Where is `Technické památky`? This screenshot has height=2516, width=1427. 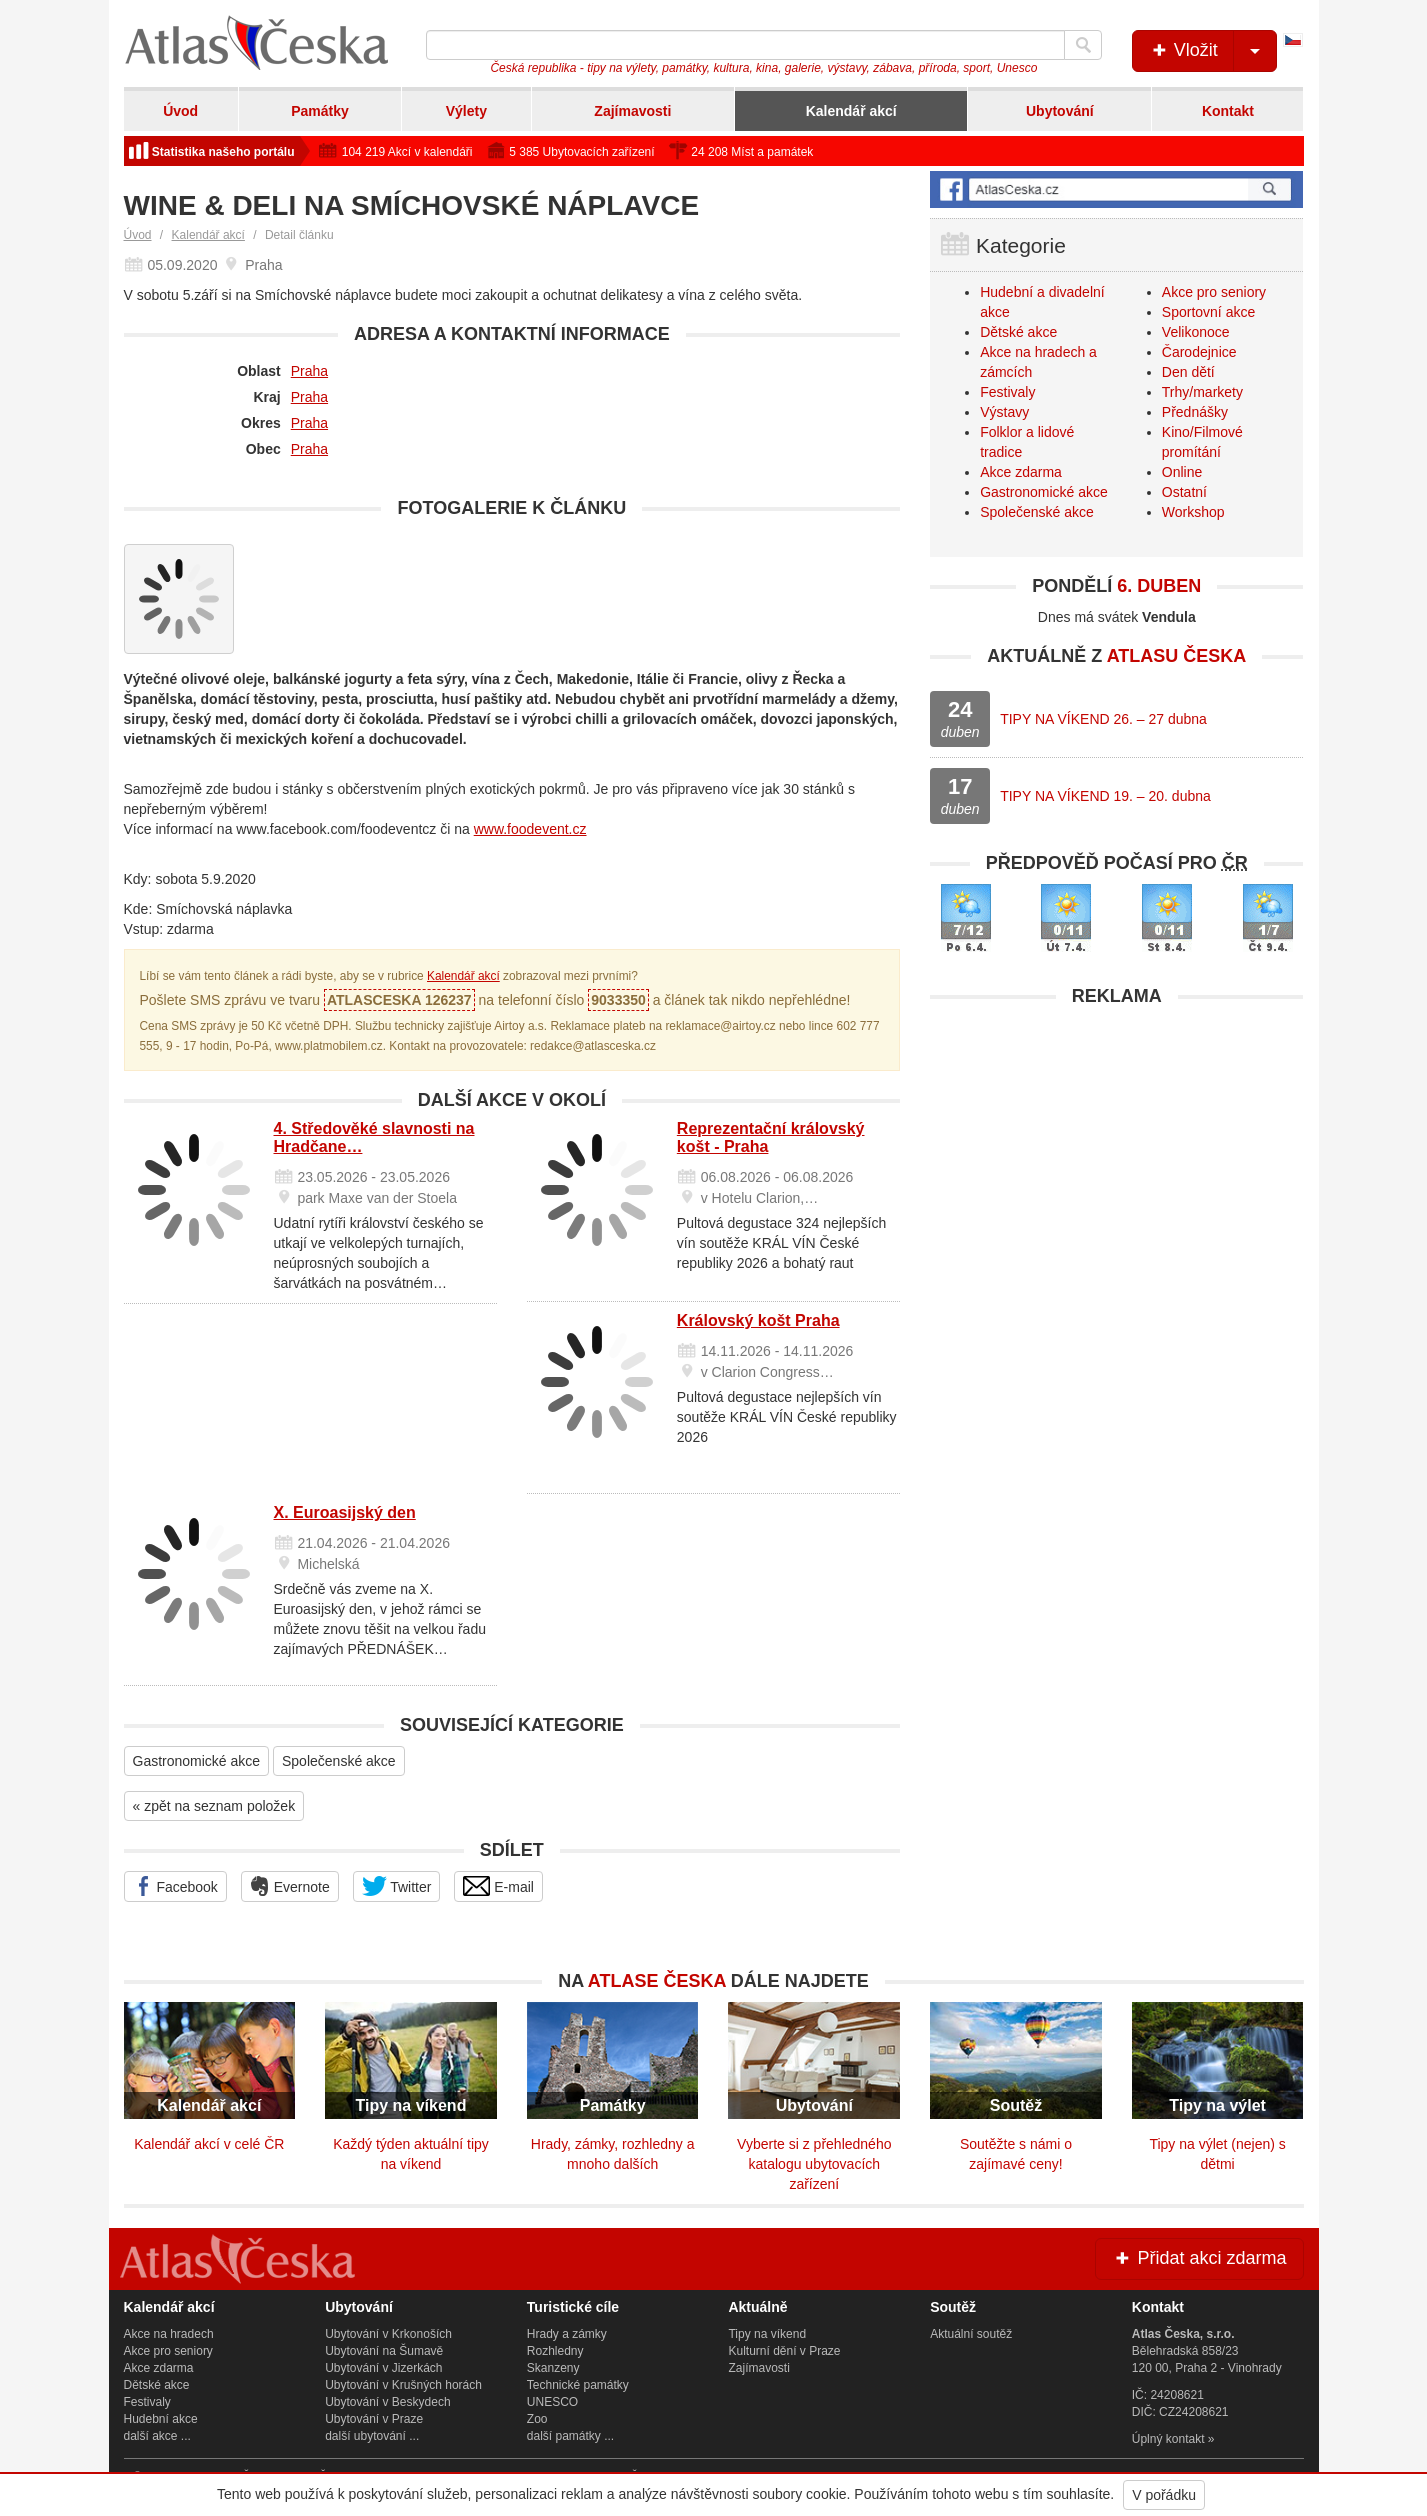 Technické památky is located at coordinates (578, 2385).